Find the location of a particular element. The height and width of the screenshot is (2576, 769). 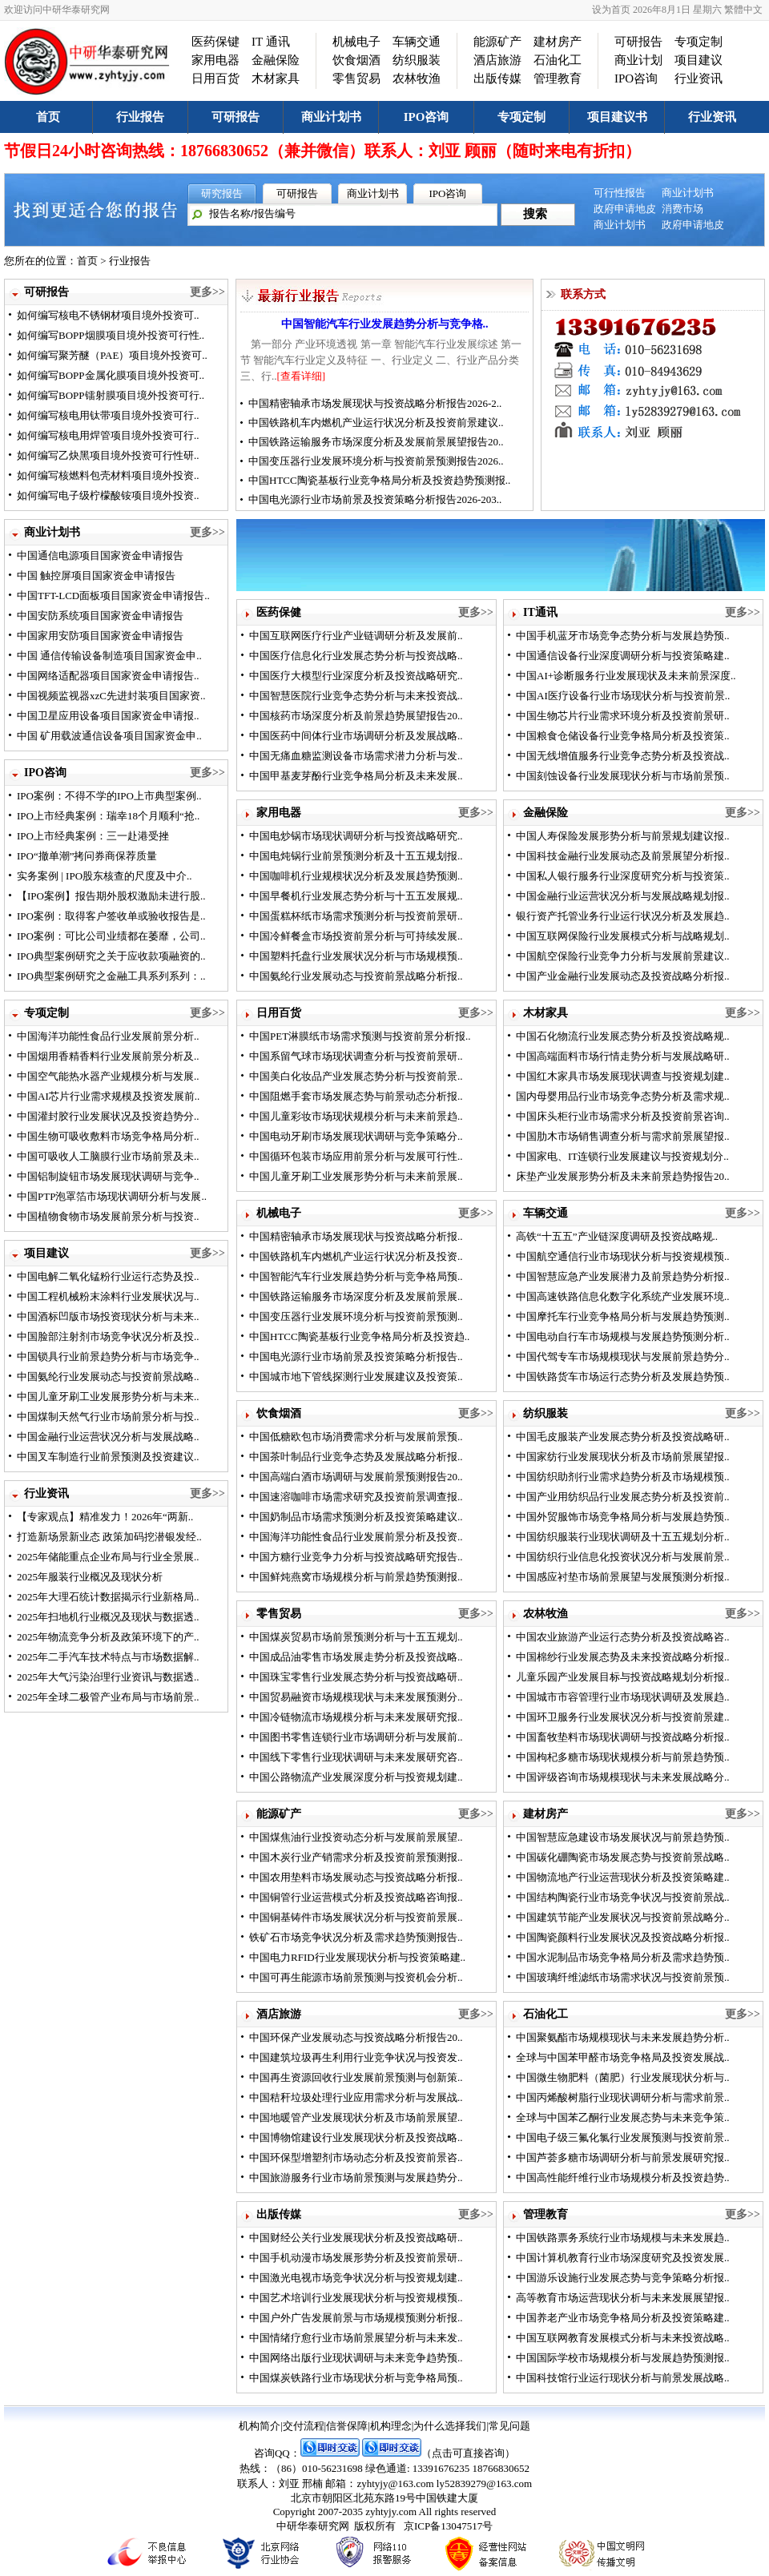

中国甲基麦芽酚行业竞争格局分析及未来发展.. is located at coordinates (356, 776).